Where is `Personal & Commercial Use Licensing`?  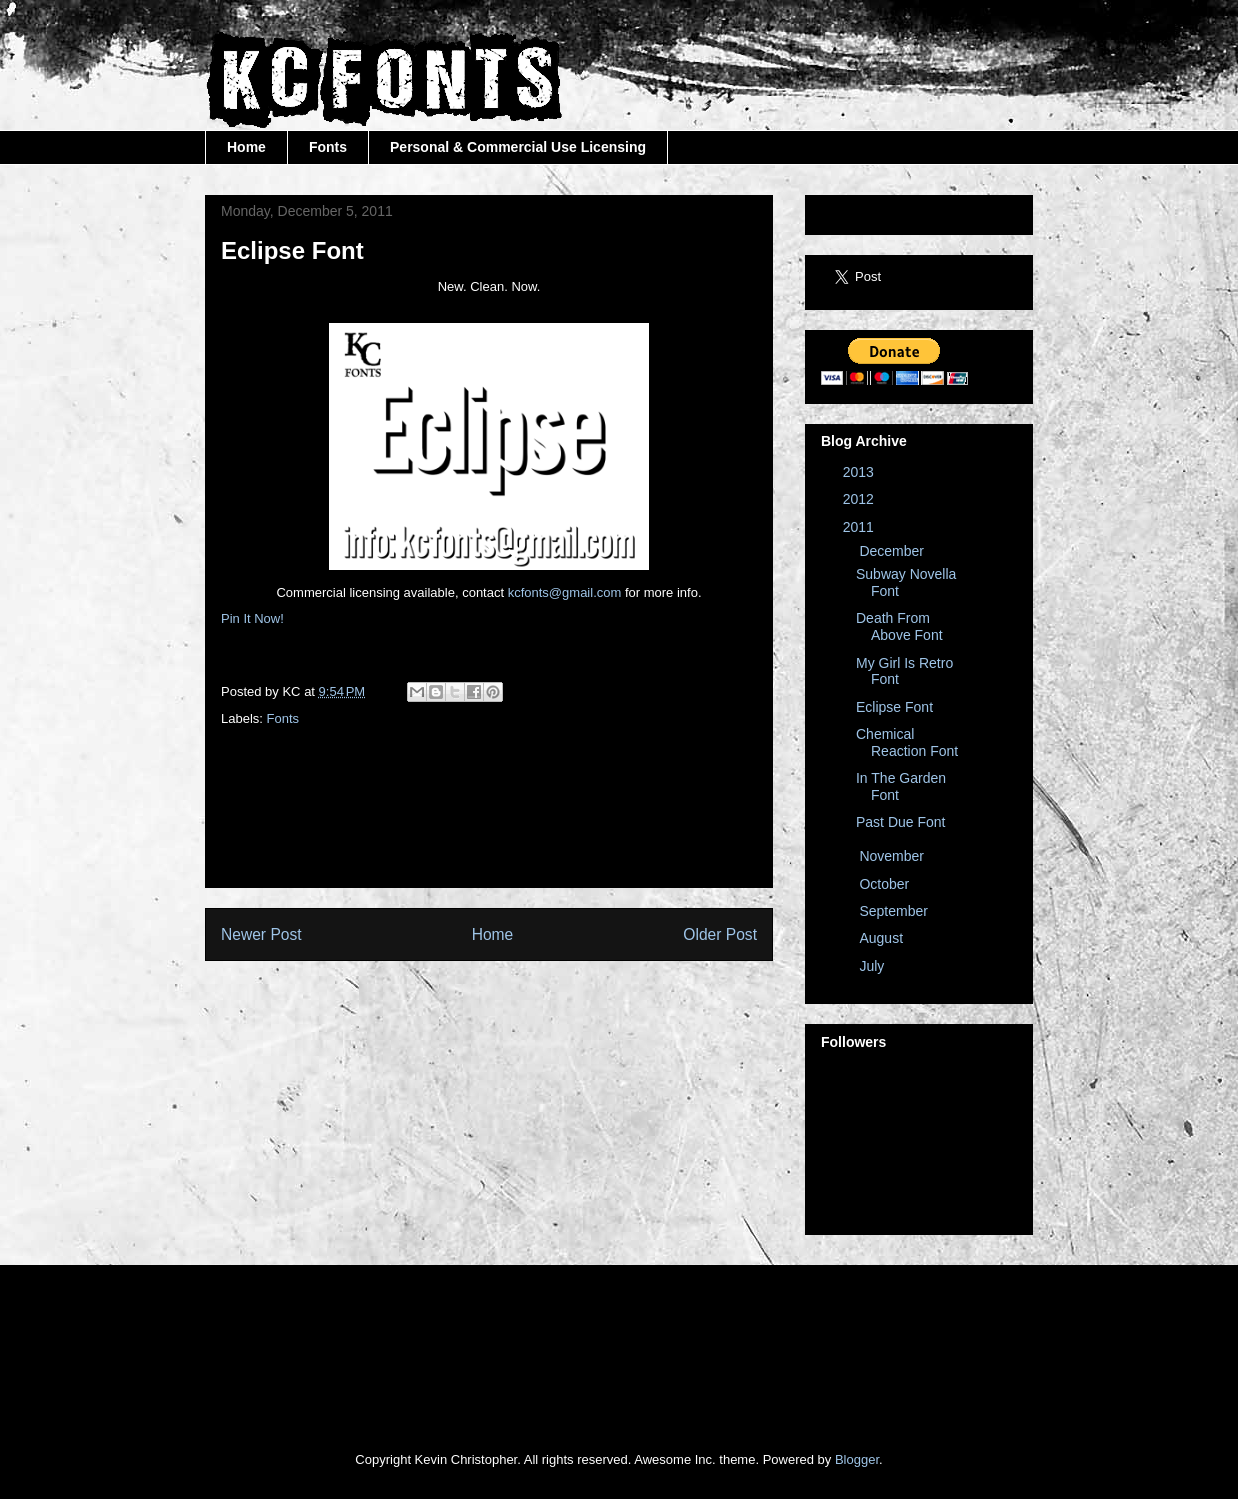
Personal & Commercial Use Licensing is located at coordinates (518, 147).